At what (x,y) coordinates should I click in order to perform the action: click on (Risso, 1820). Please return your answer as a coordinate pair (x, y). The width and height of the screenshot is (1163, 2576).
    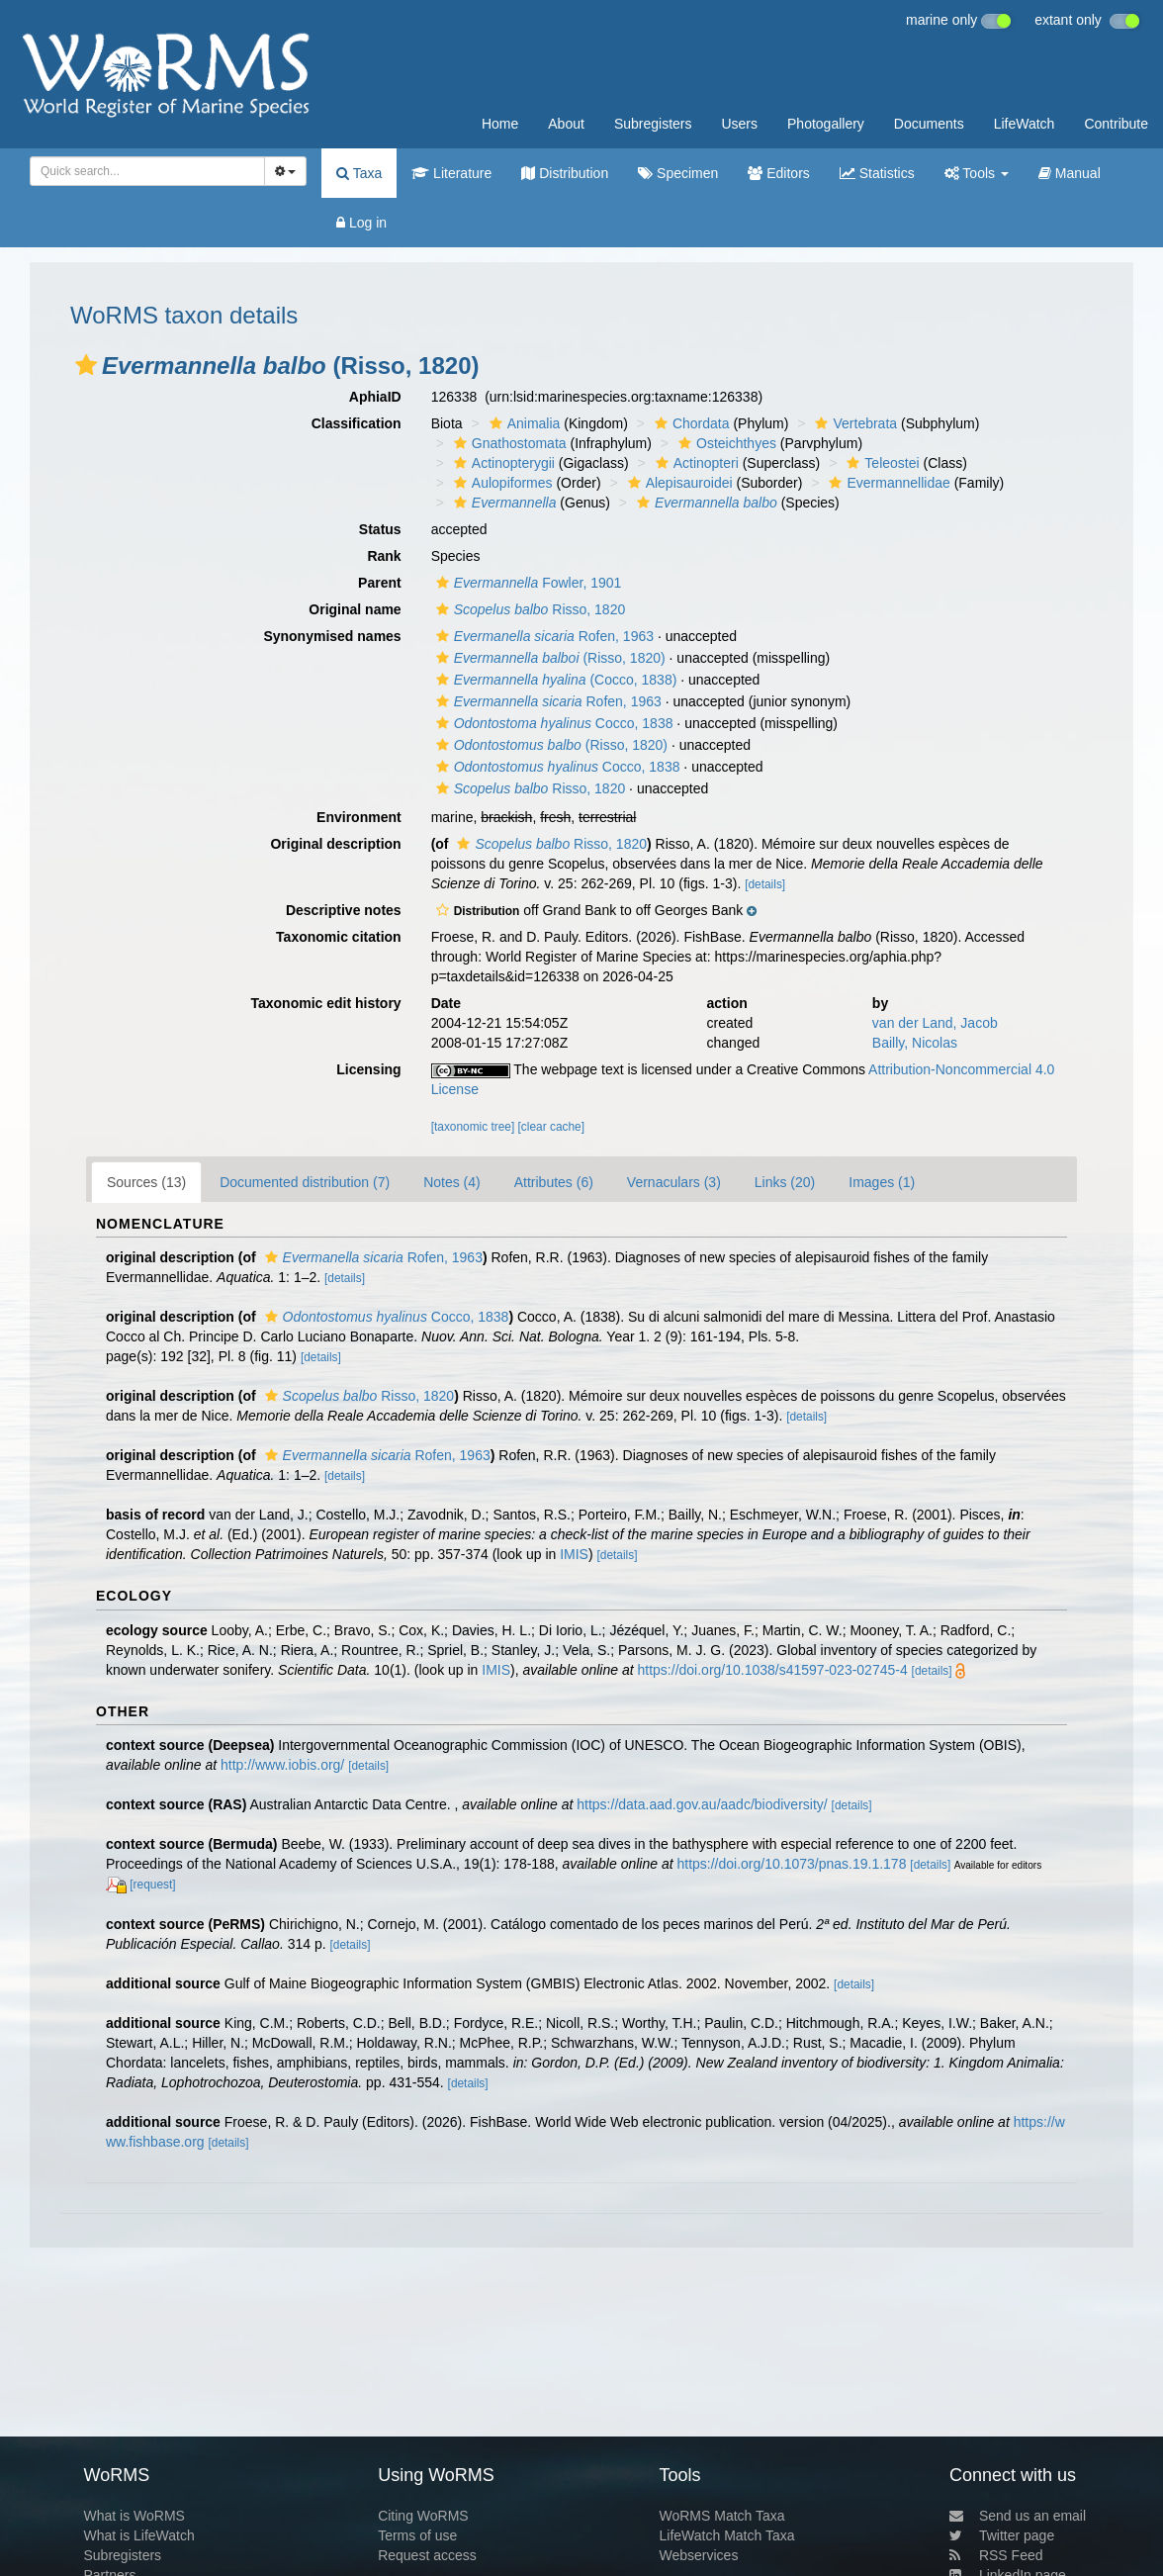
    Looking at the image, I should click on (548, 658).